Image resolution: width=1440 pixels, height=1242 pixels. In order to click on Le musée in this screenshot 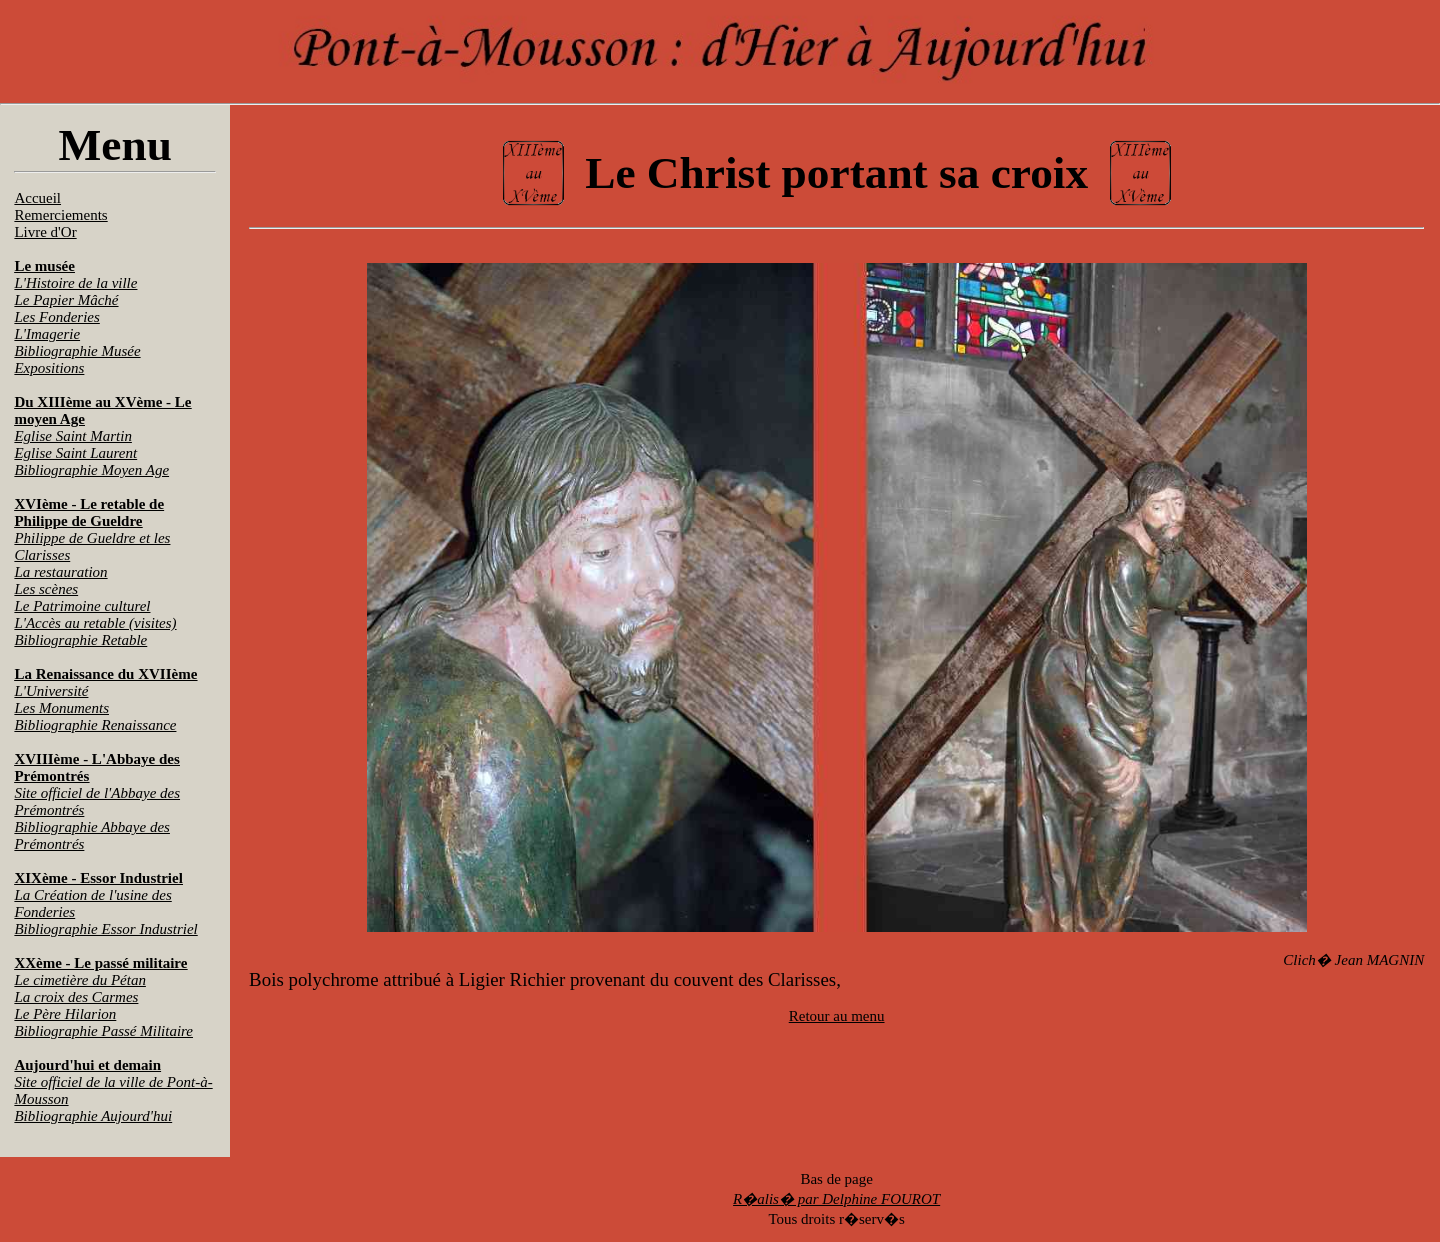, I will do `click(44, 266)`.